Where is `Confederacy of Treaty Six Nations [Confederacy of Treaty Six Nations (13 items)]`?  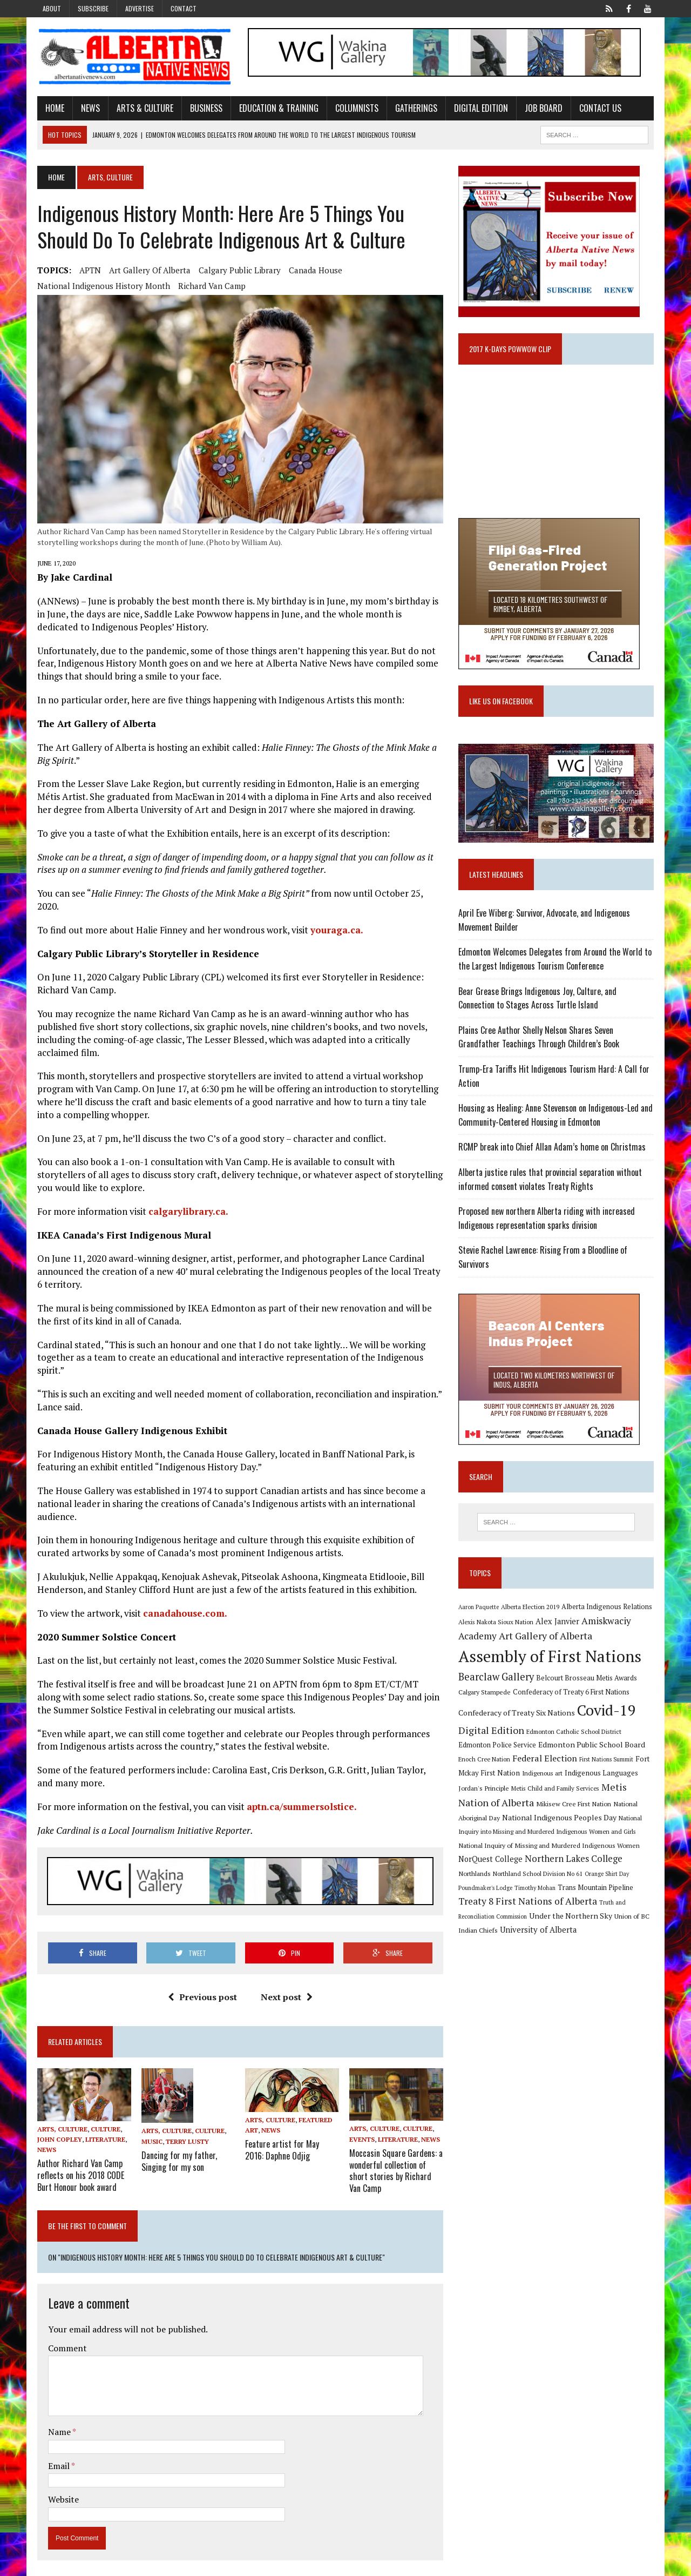
Confederacy of Treaty Six Nations [Confederacy of Treaty Six Nations (13 items)] is located at coordinates (517, 1715).